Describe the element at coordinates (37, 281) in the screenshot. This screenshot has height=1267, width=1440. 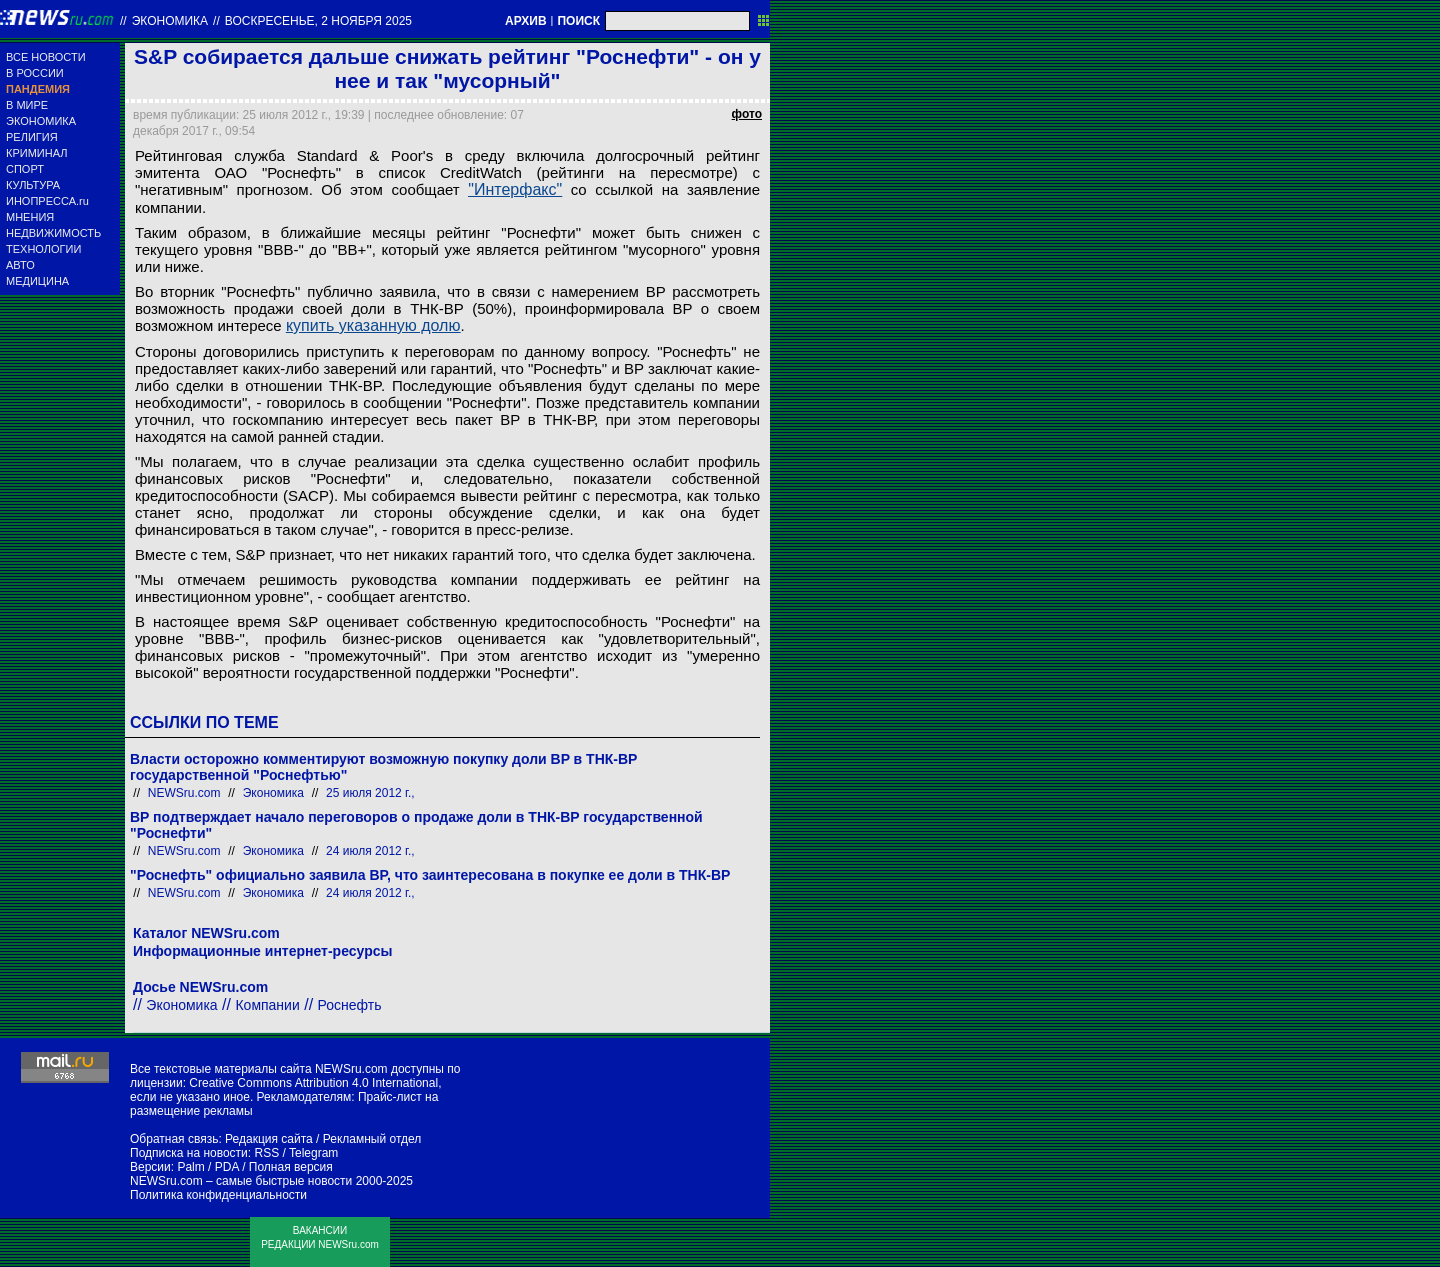
I see `МЕДИЦИНА` at that location.